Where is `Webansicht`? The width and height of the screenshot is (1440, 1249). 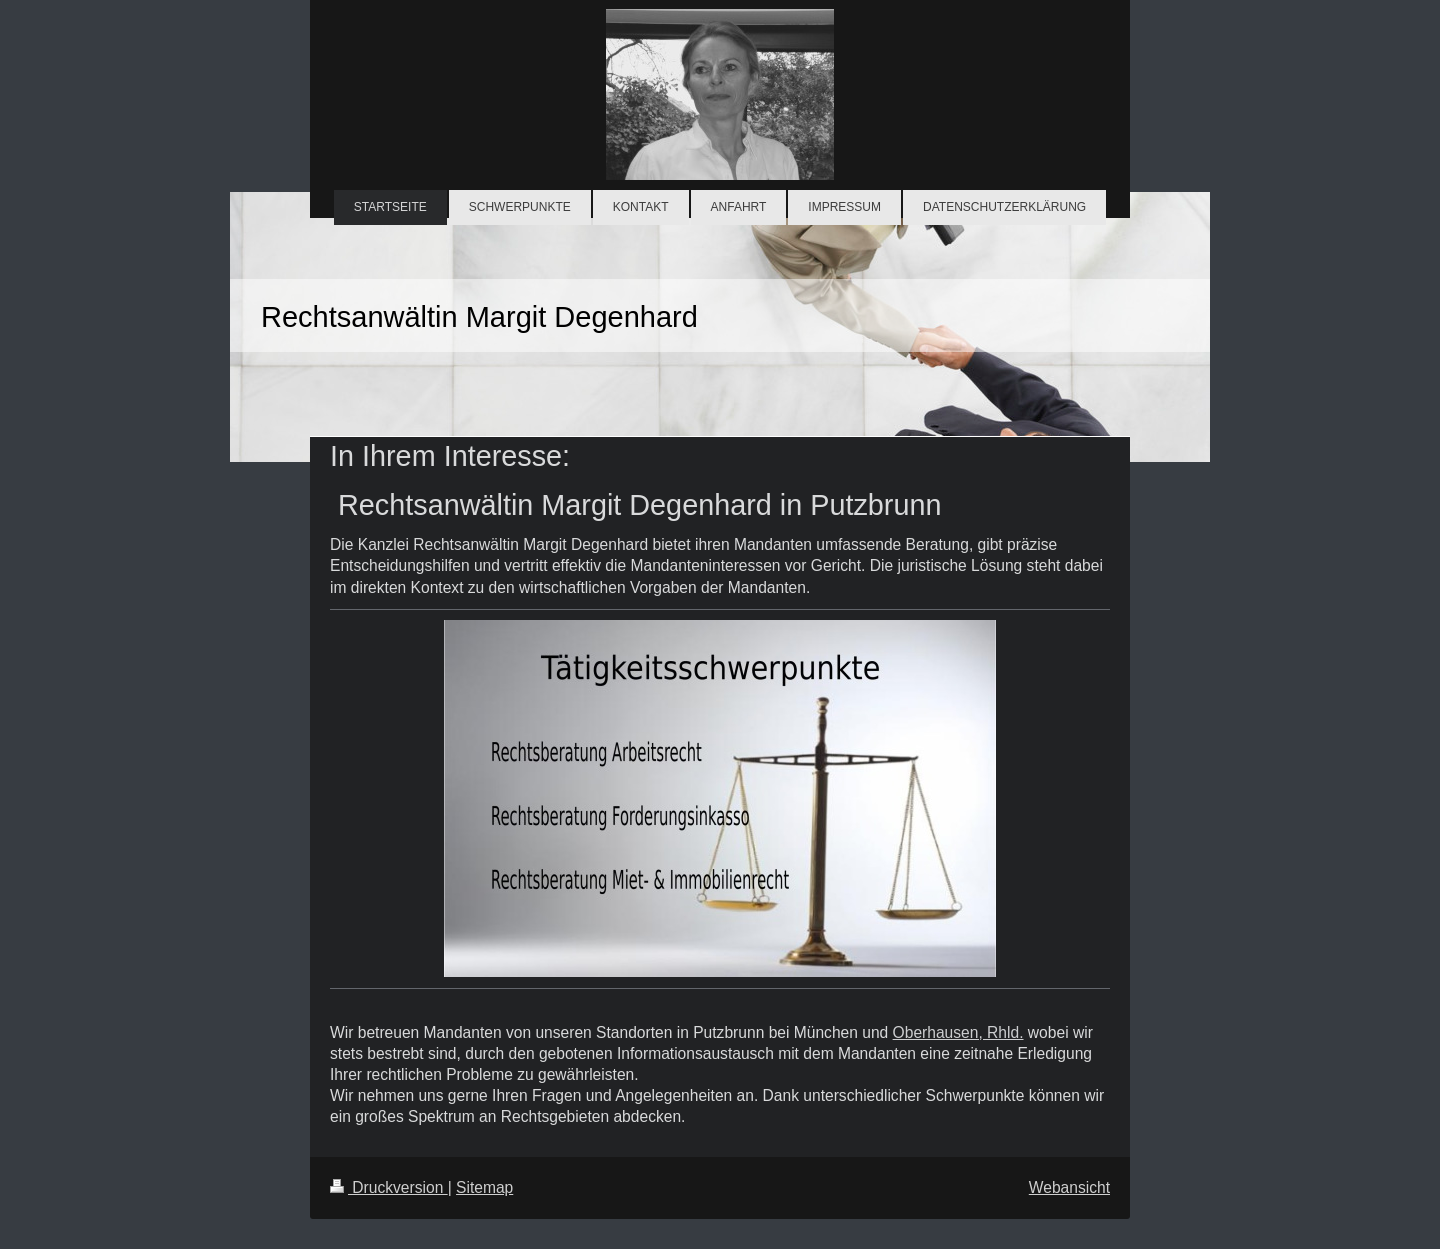 Webansicht is located at coordinates (1069, 1187).